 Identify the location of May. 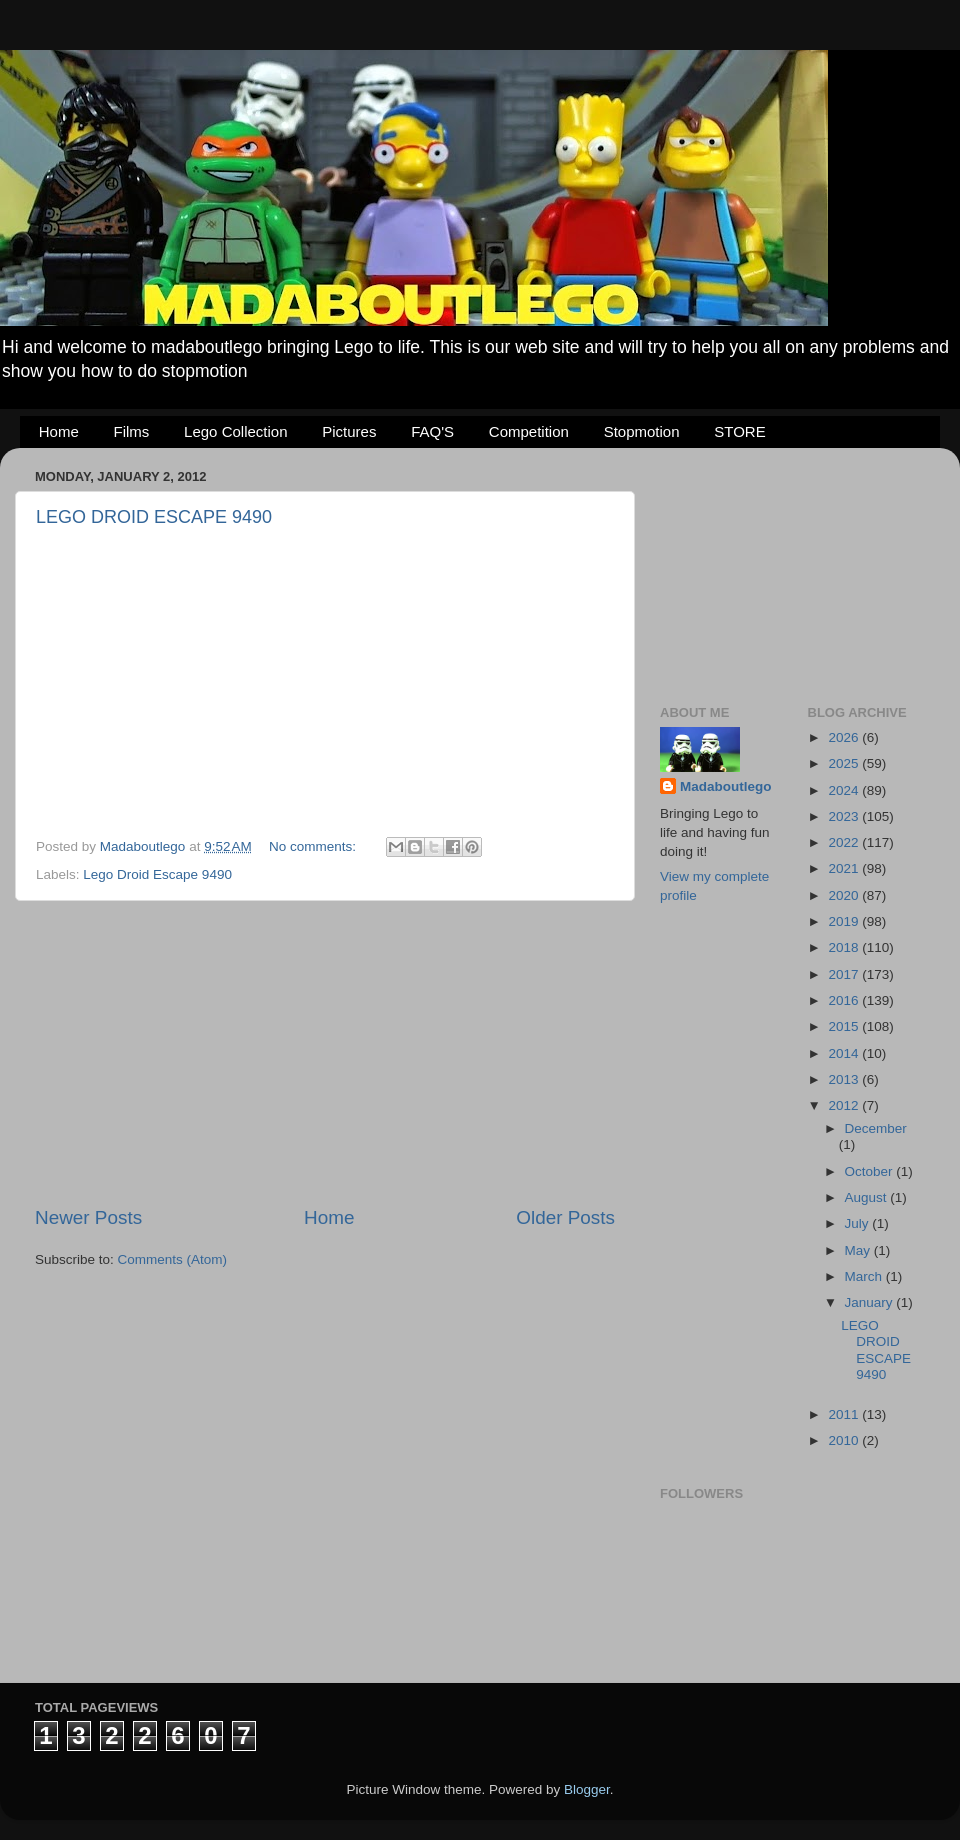
(859, 1250).